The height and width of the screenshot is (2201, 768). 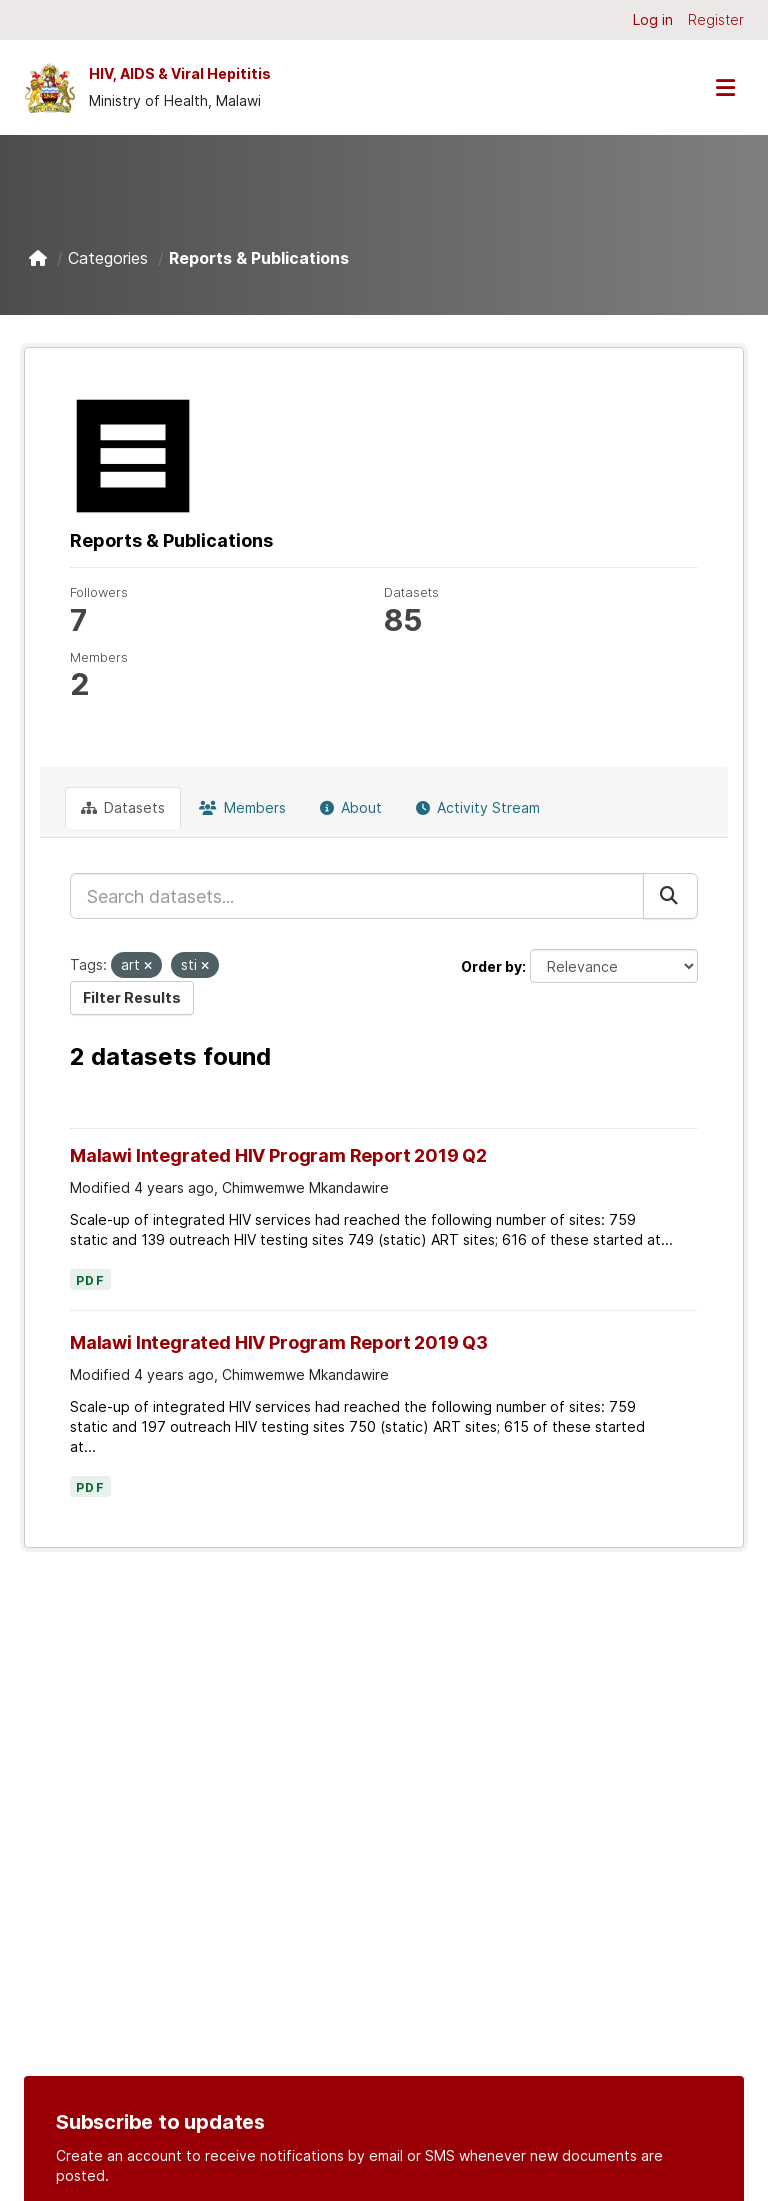 I want to click on [Toggle navigation], so click(x=725, y=87).